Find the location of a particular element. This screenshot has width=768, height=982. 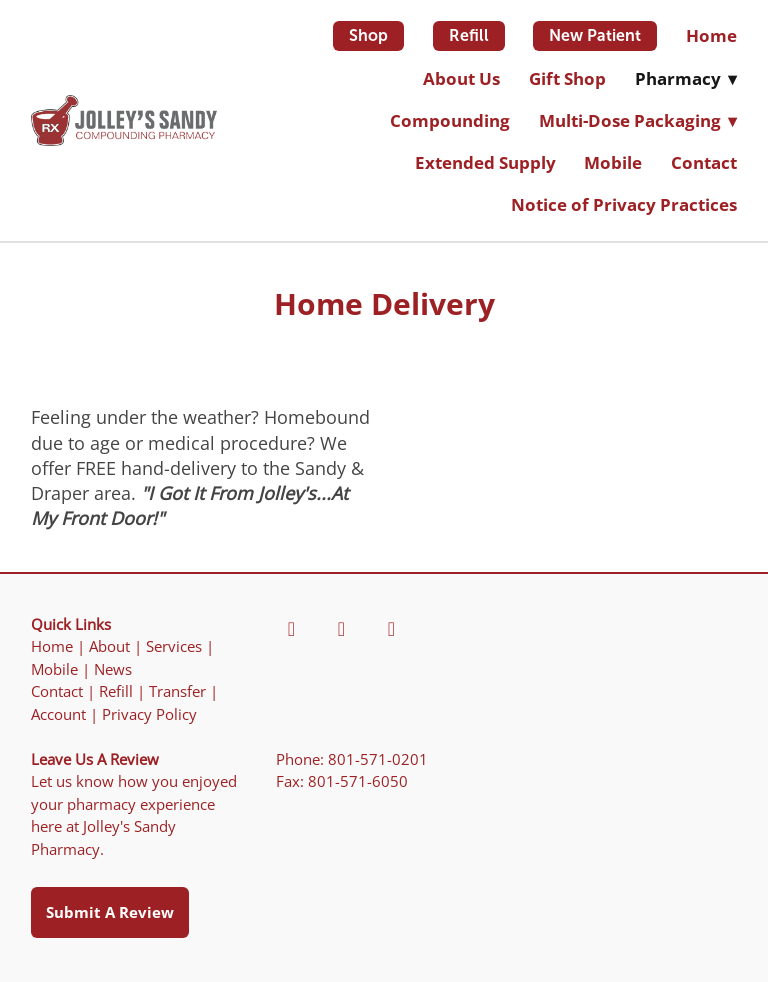

Privacy Policy is located at coordinates (149, 714).